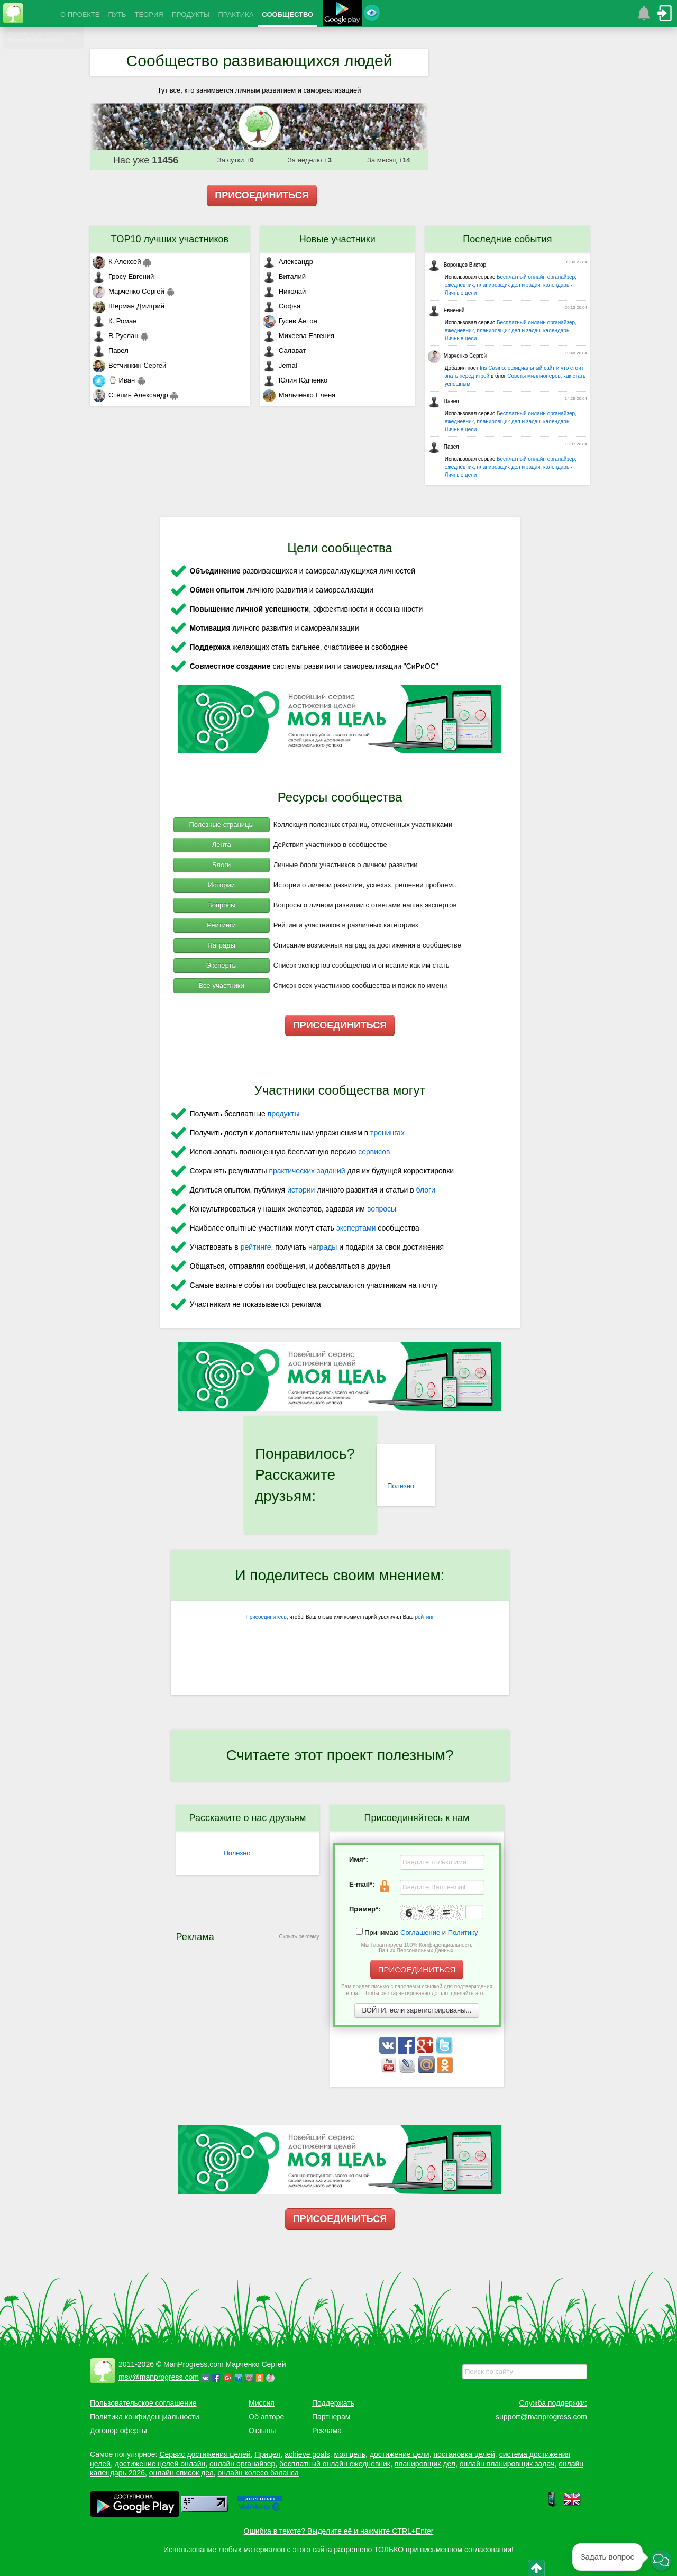  What do you see at coordinates (425, 2464) in the screenshot?
I see `планировщик дел` at bounding box center [425, 2464].